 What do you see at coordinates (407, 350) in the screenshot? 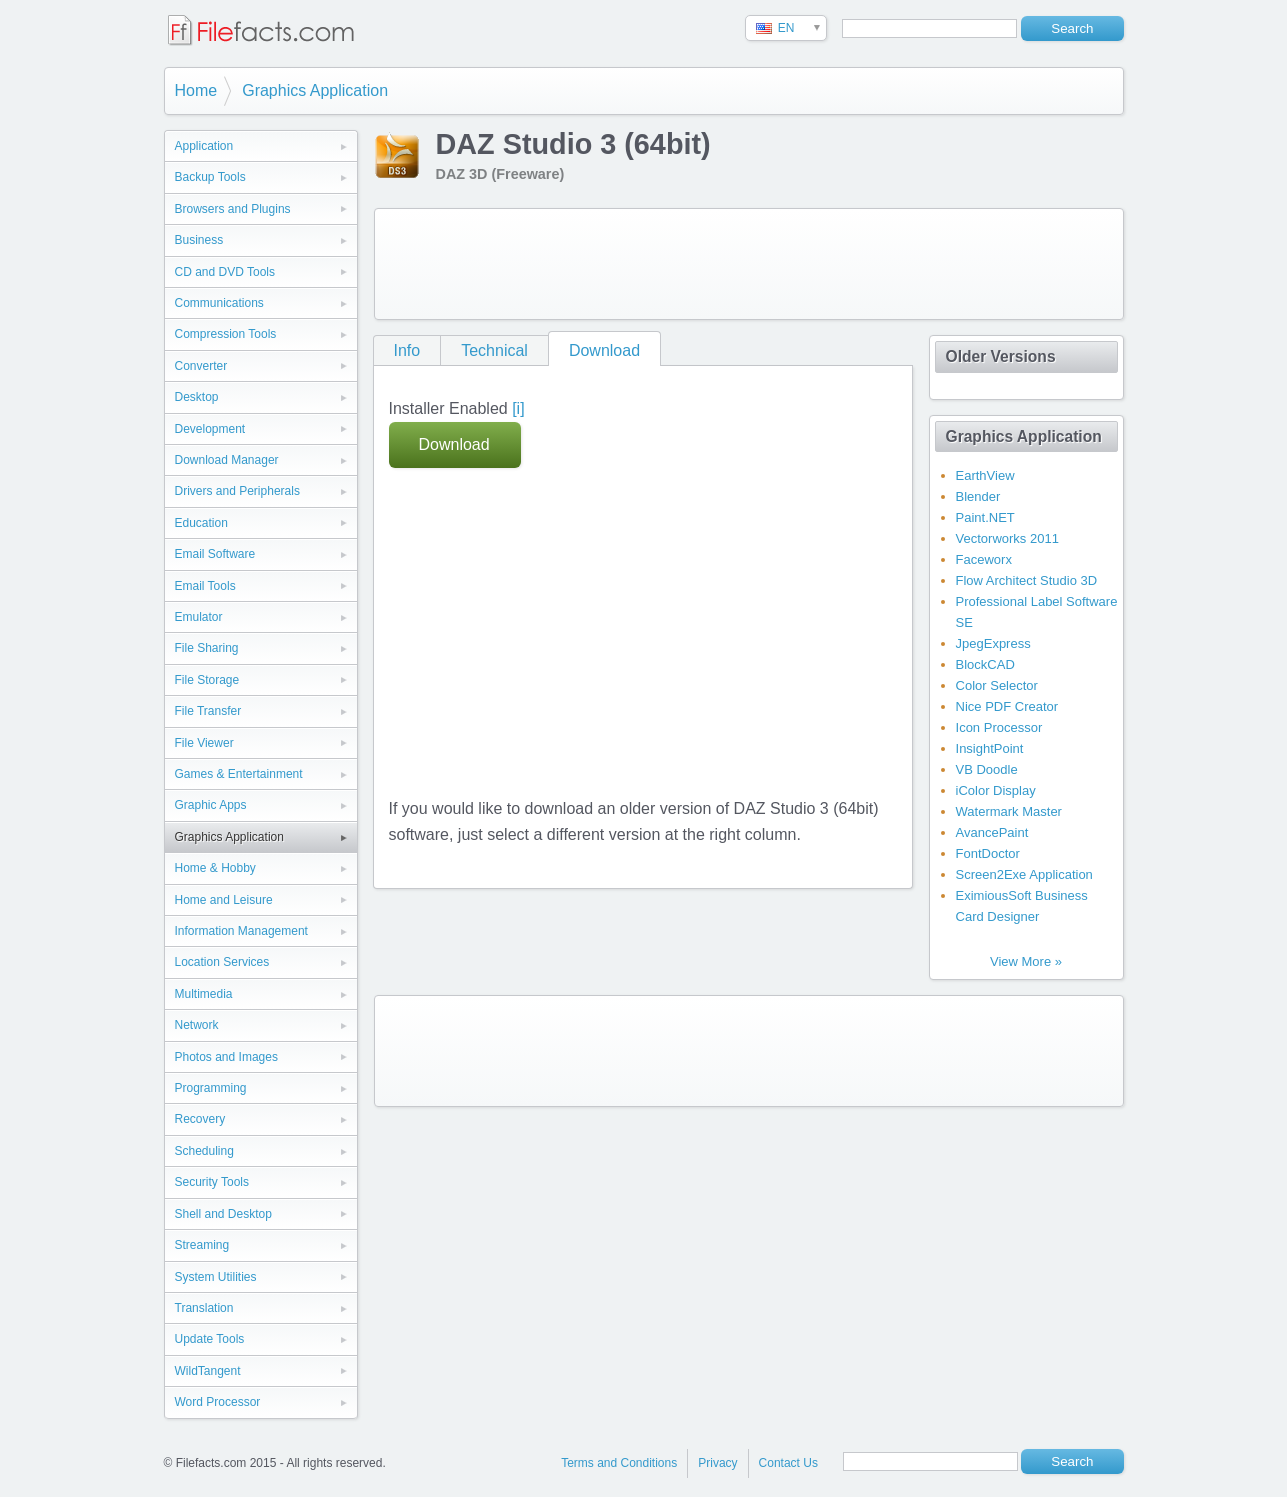
I see `Info` at bounding box center [407, 350].